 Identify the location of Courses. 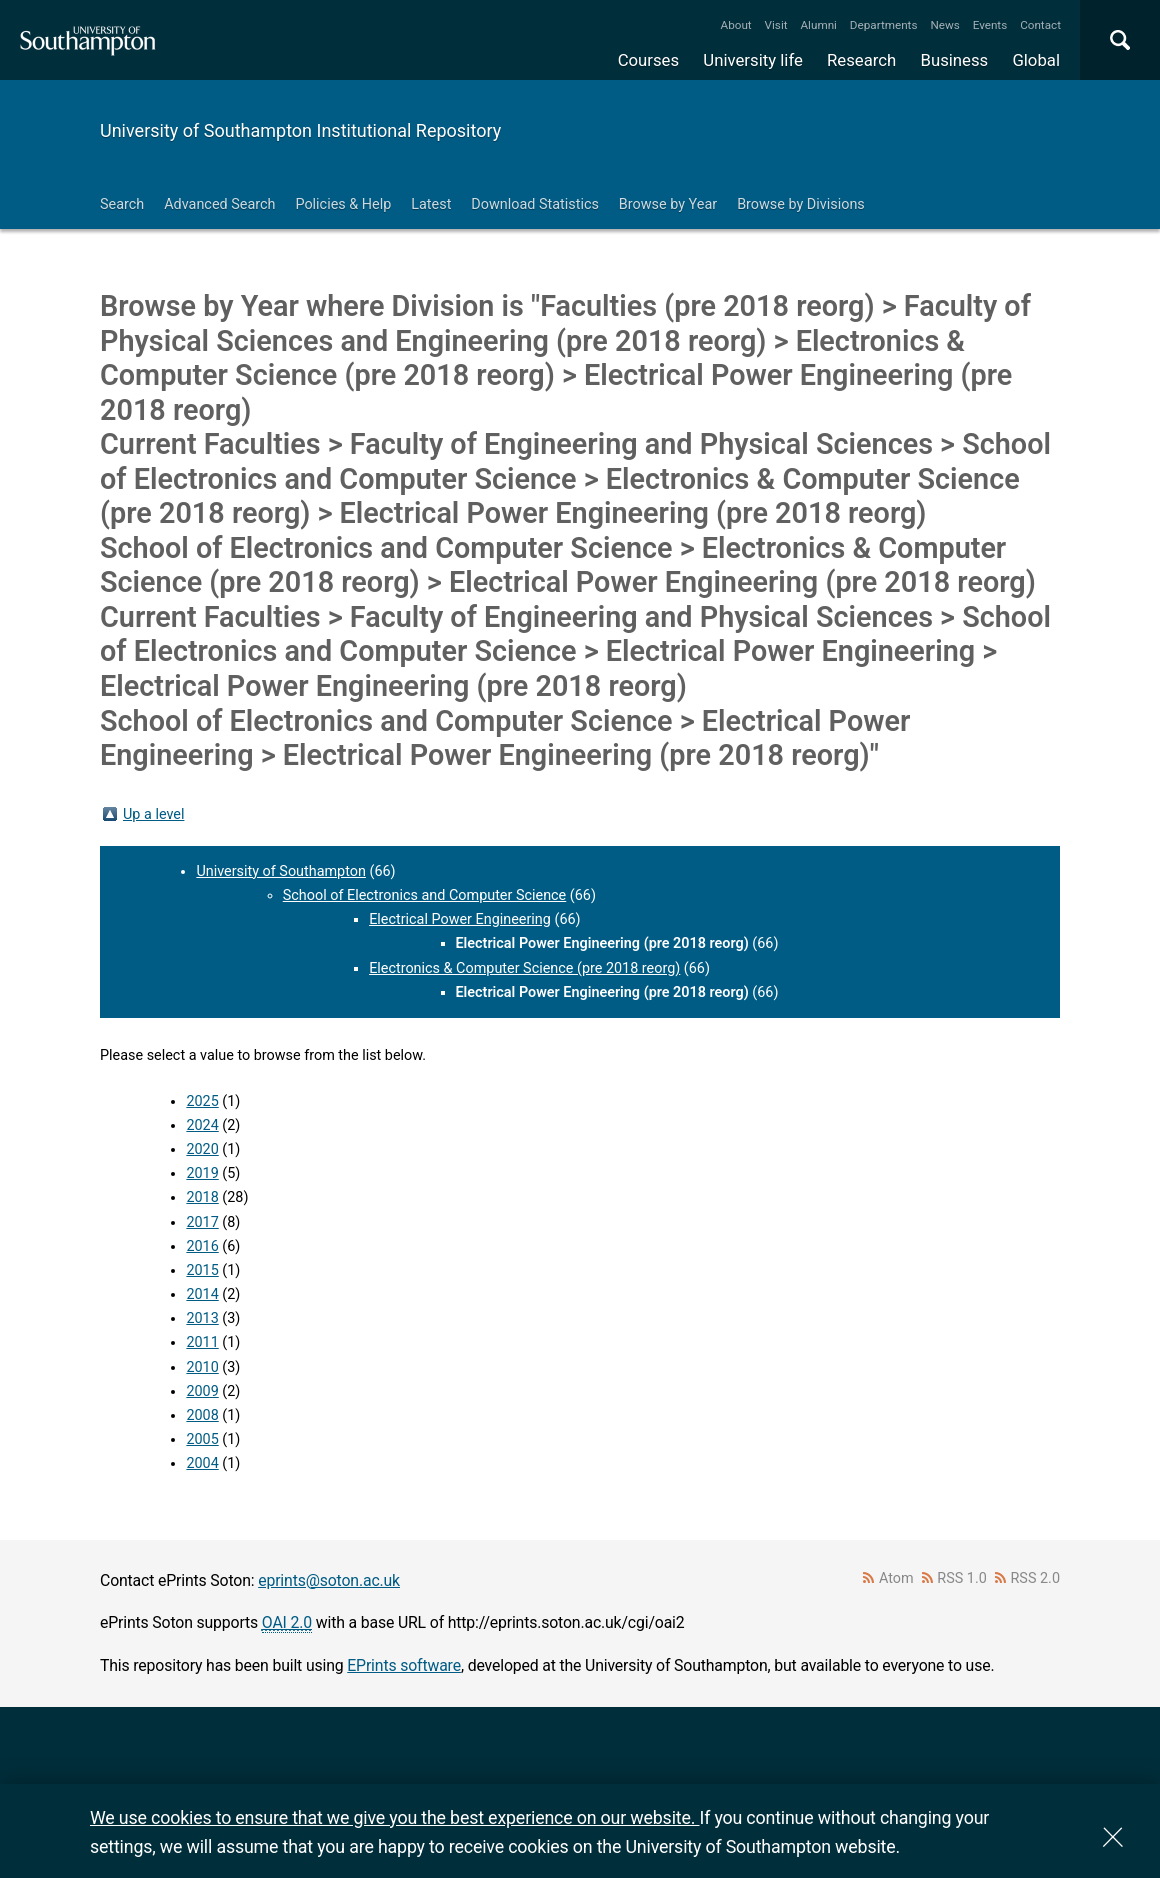
(648, 60).